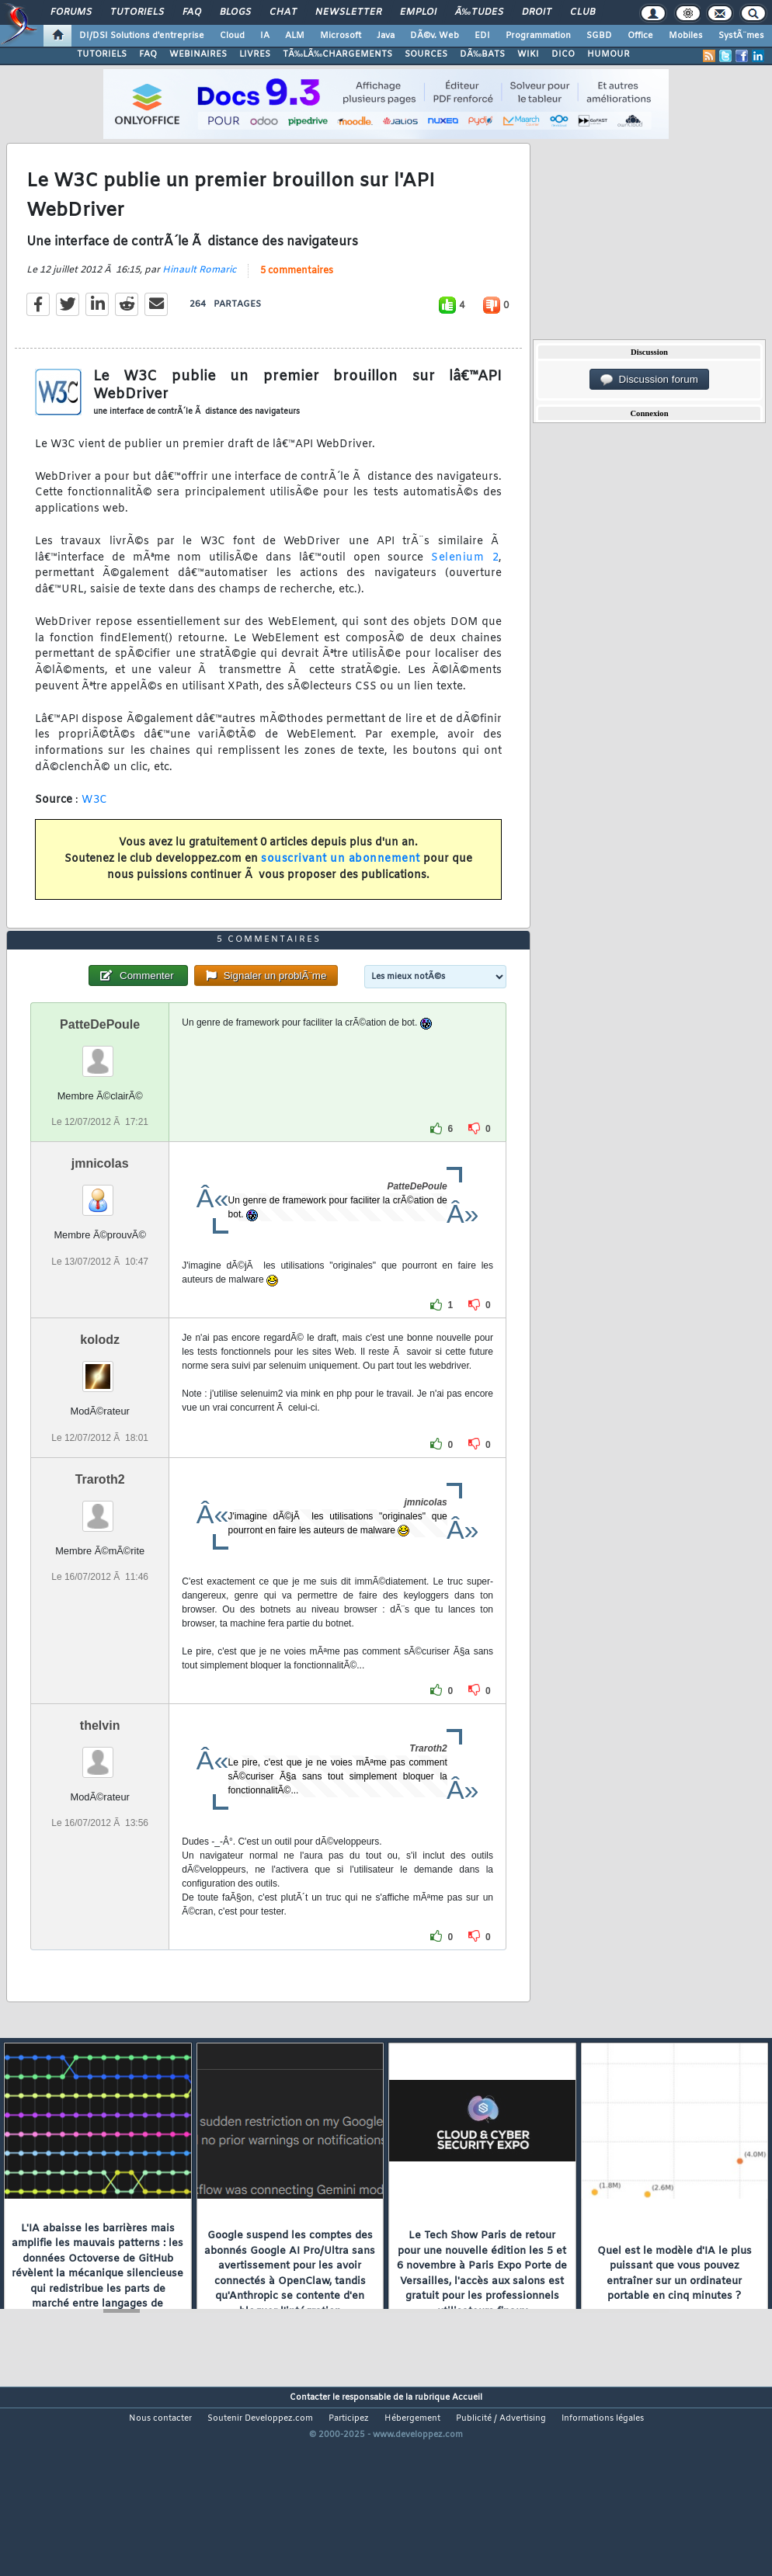 The height and width of the screenshot is (2576, 772). Describe the element at coordinates (640, 35) in the screenshot. I see `Office` at that location.